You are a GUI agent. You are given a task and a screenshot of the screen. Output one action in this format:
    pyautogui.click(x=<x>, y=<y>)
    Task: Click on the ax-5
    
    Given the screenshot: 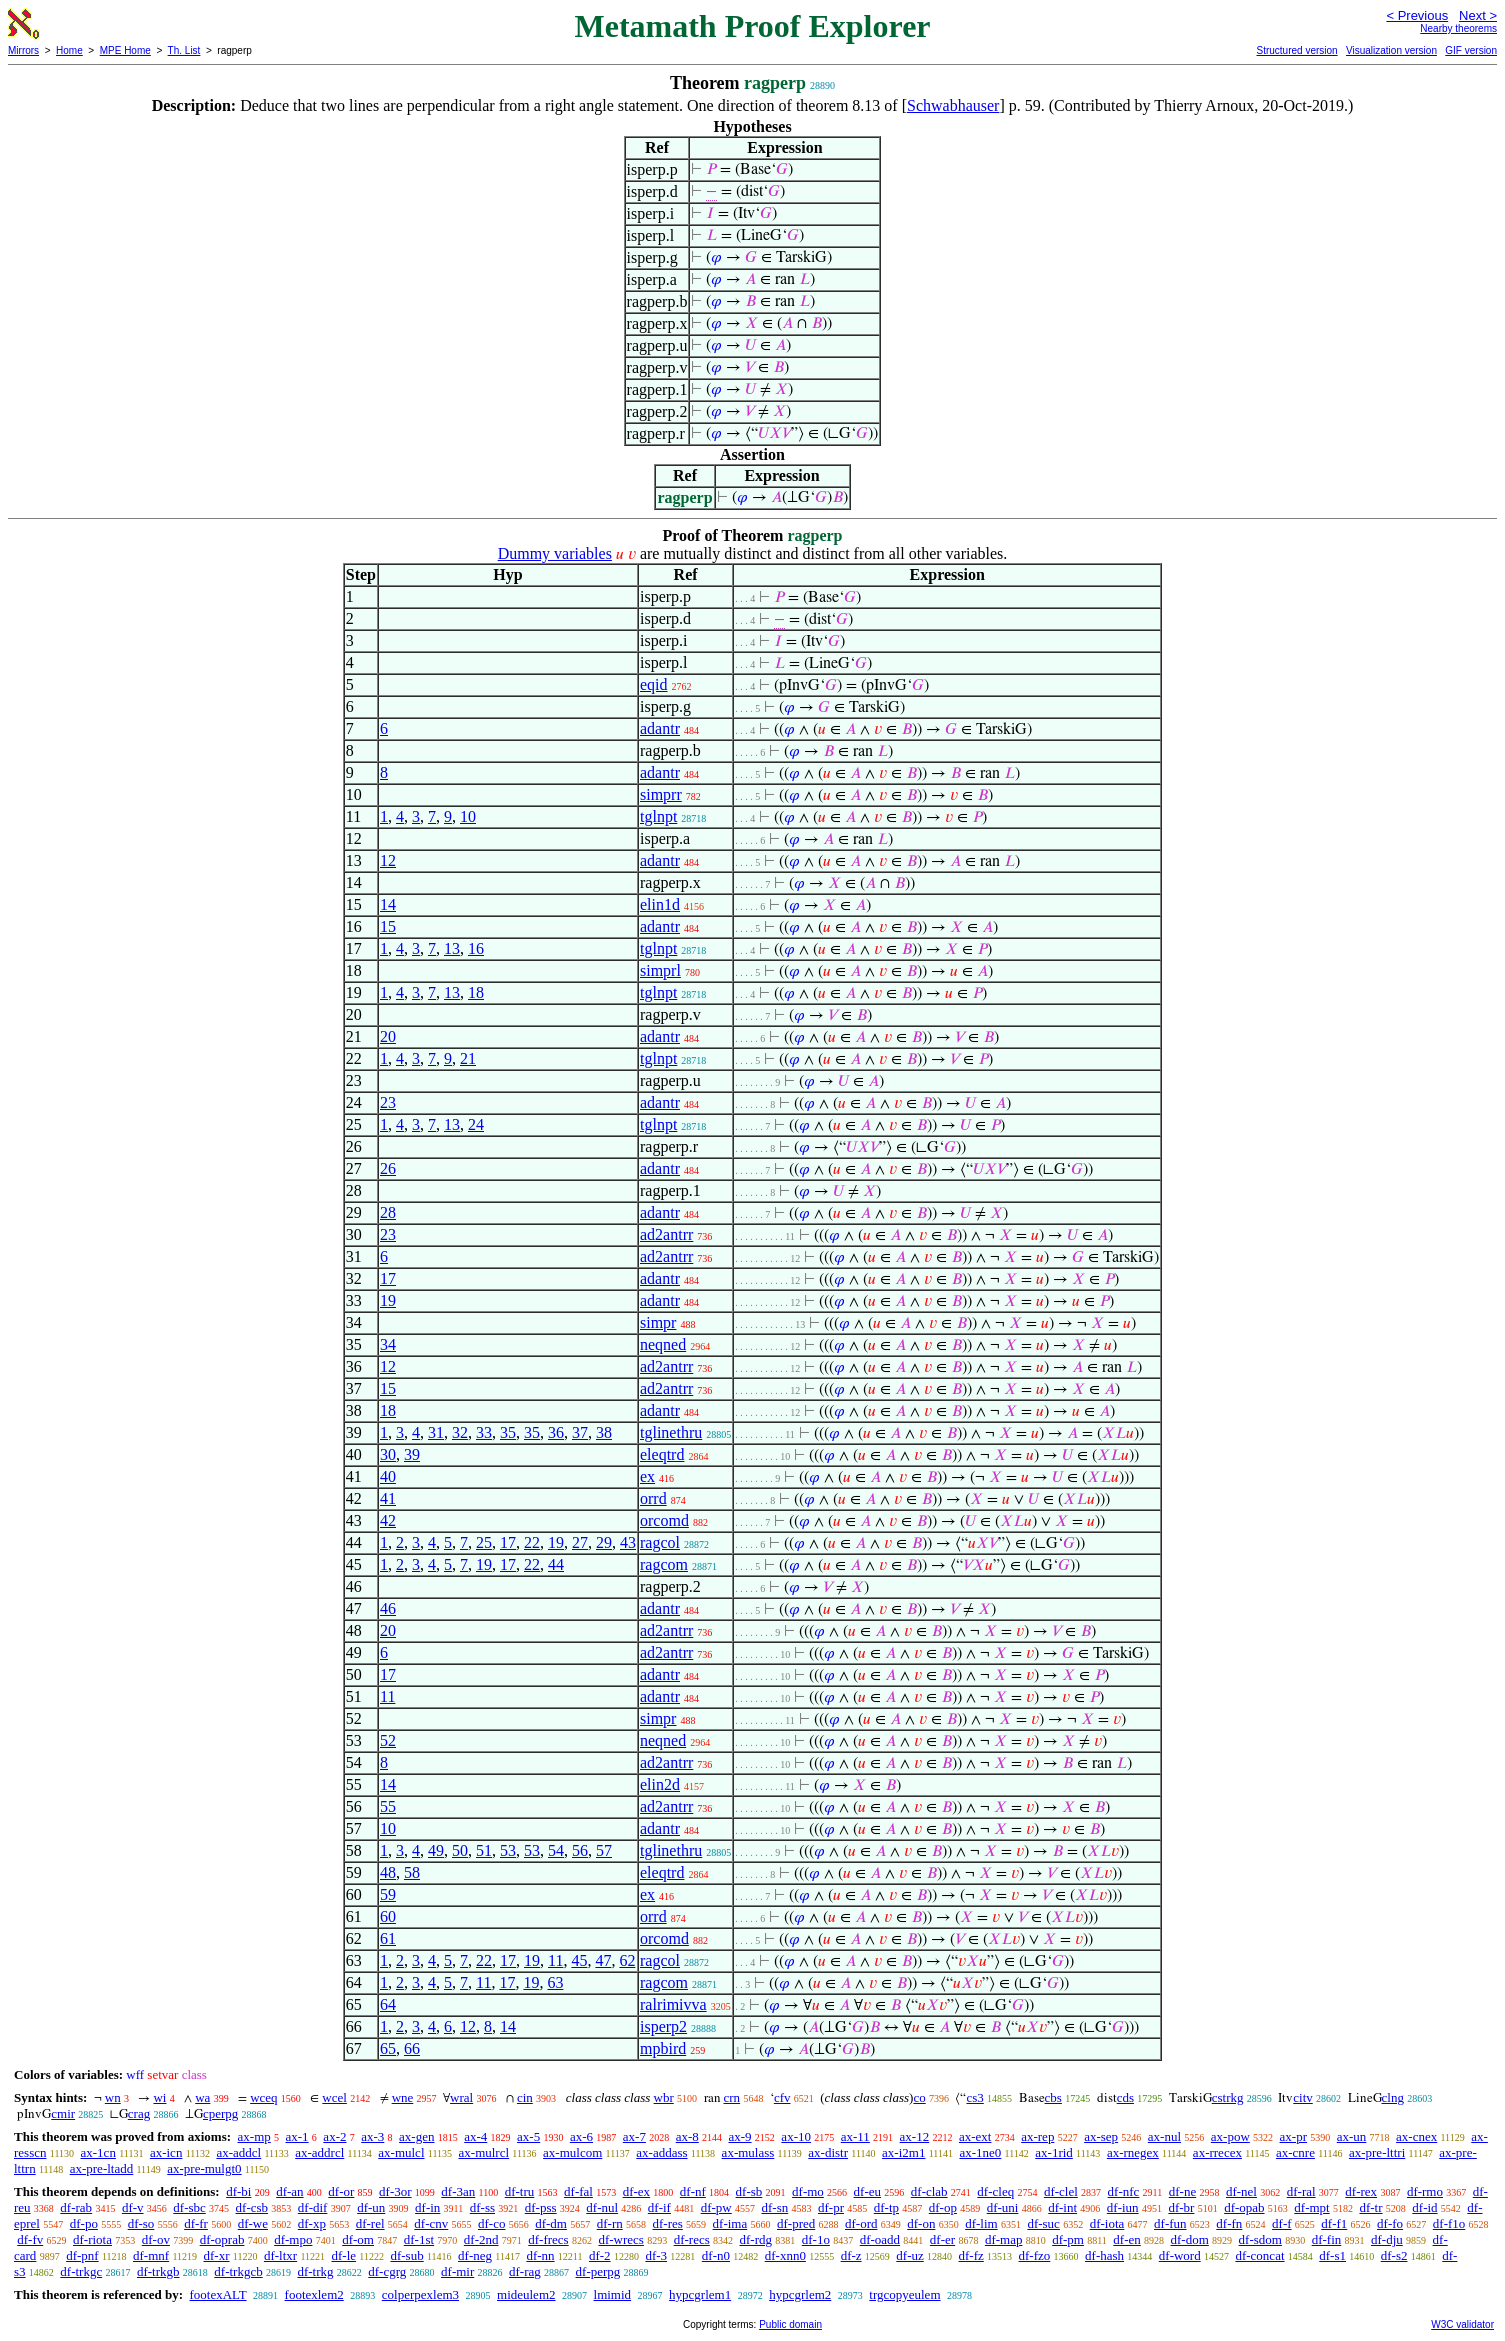 What is the action you would take?
    pyautogui.click(x=528, y=2136)
    